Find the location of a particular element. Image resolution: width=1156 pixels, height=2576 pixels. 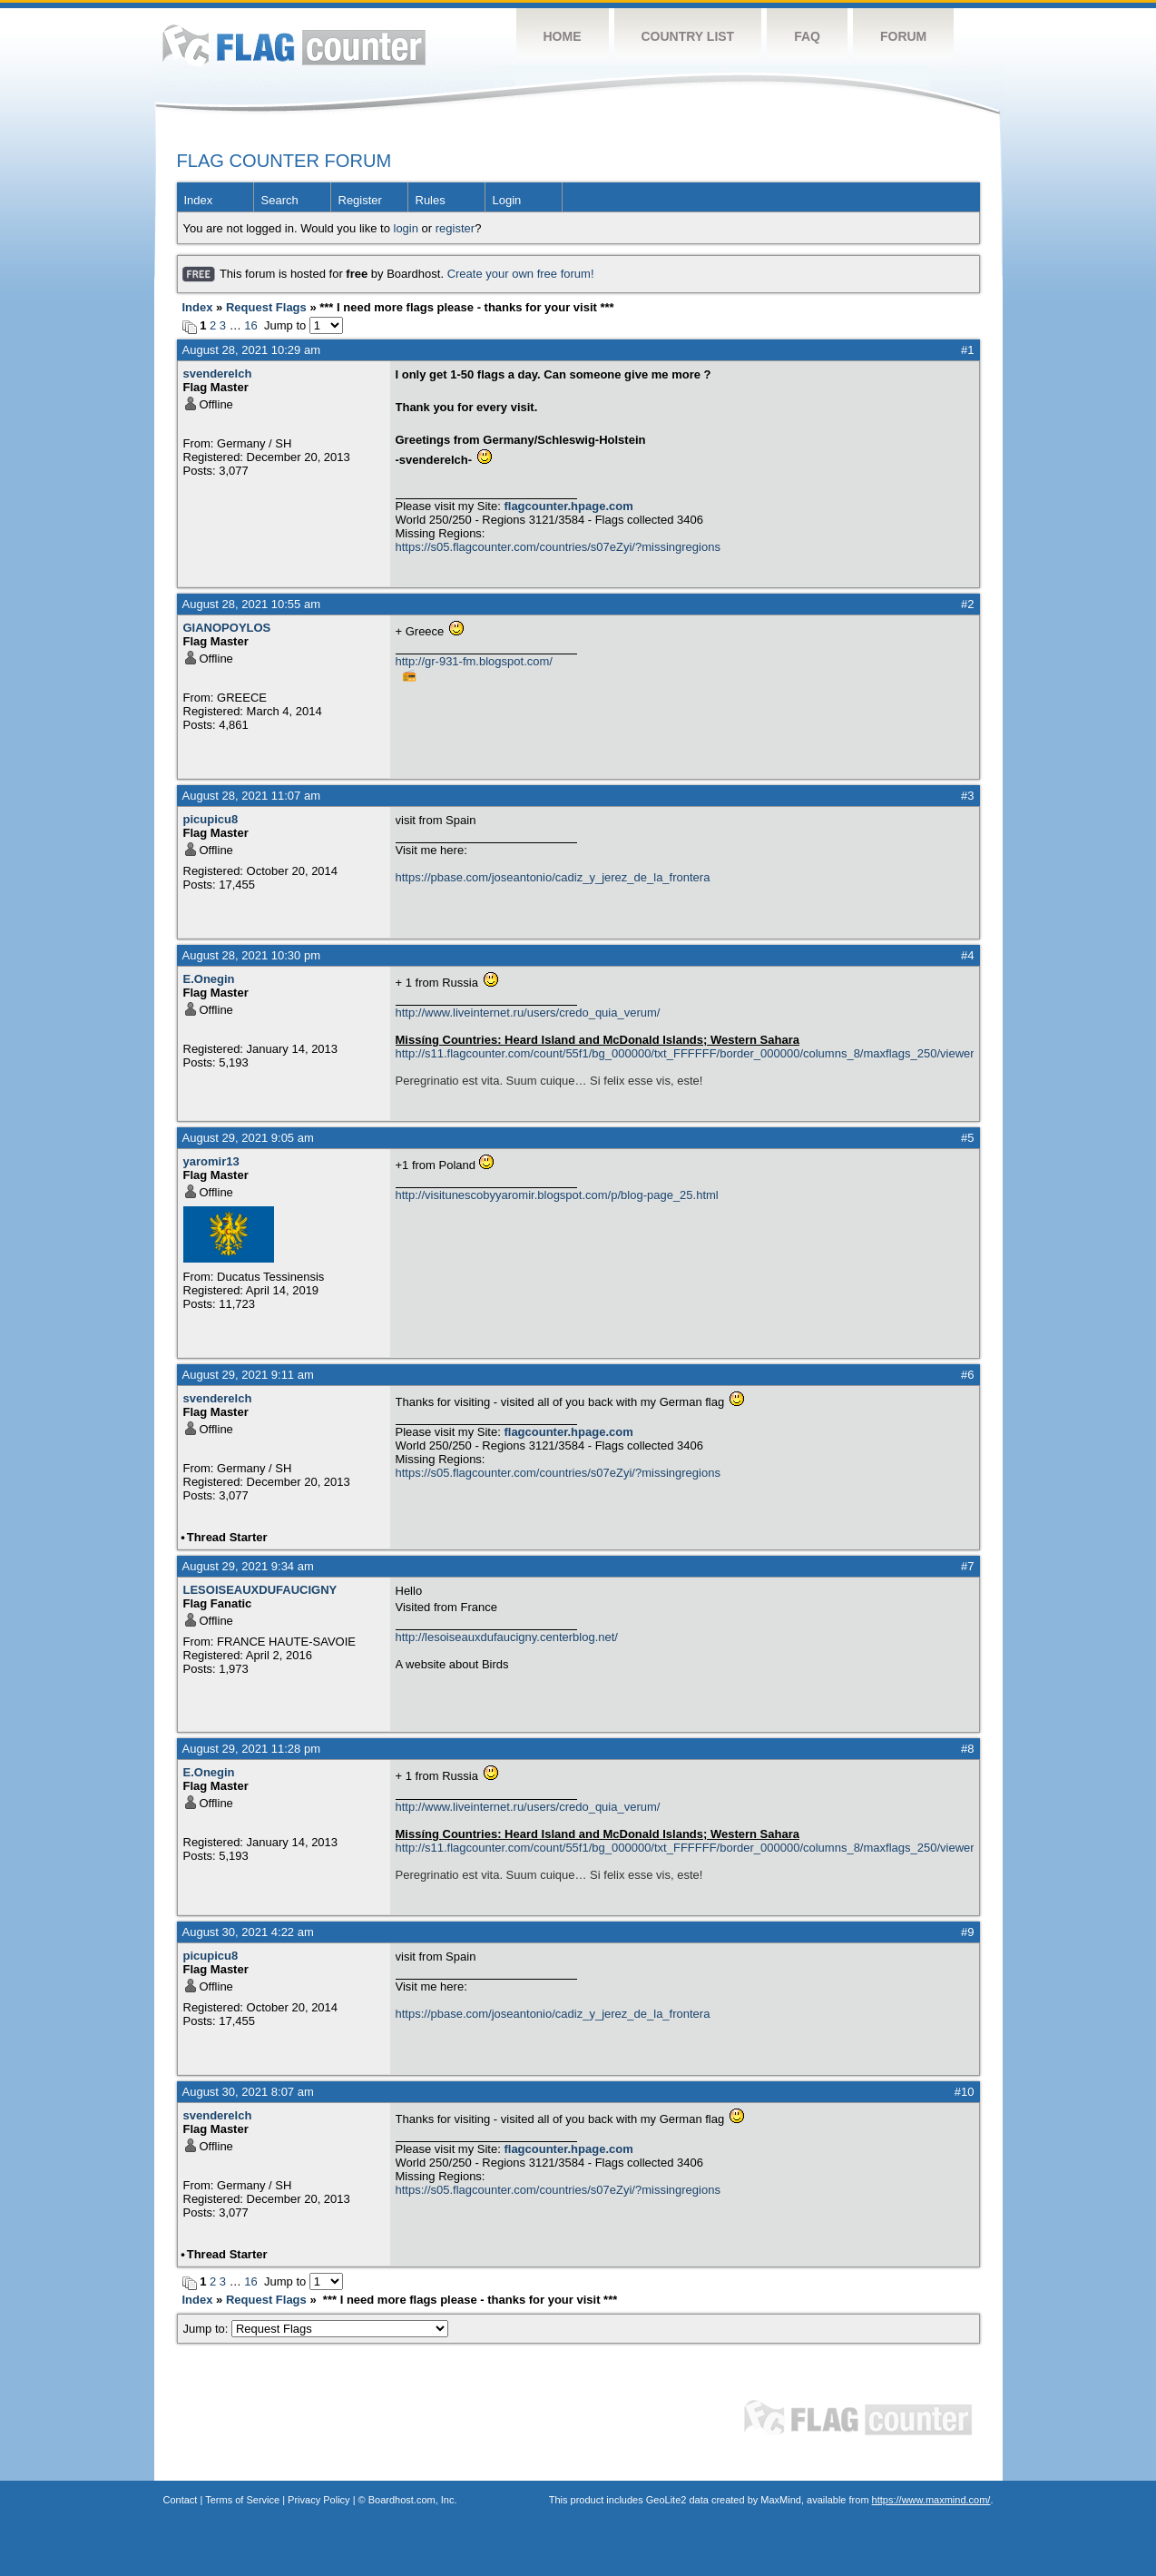

Index is located at coordinates (198, 200).